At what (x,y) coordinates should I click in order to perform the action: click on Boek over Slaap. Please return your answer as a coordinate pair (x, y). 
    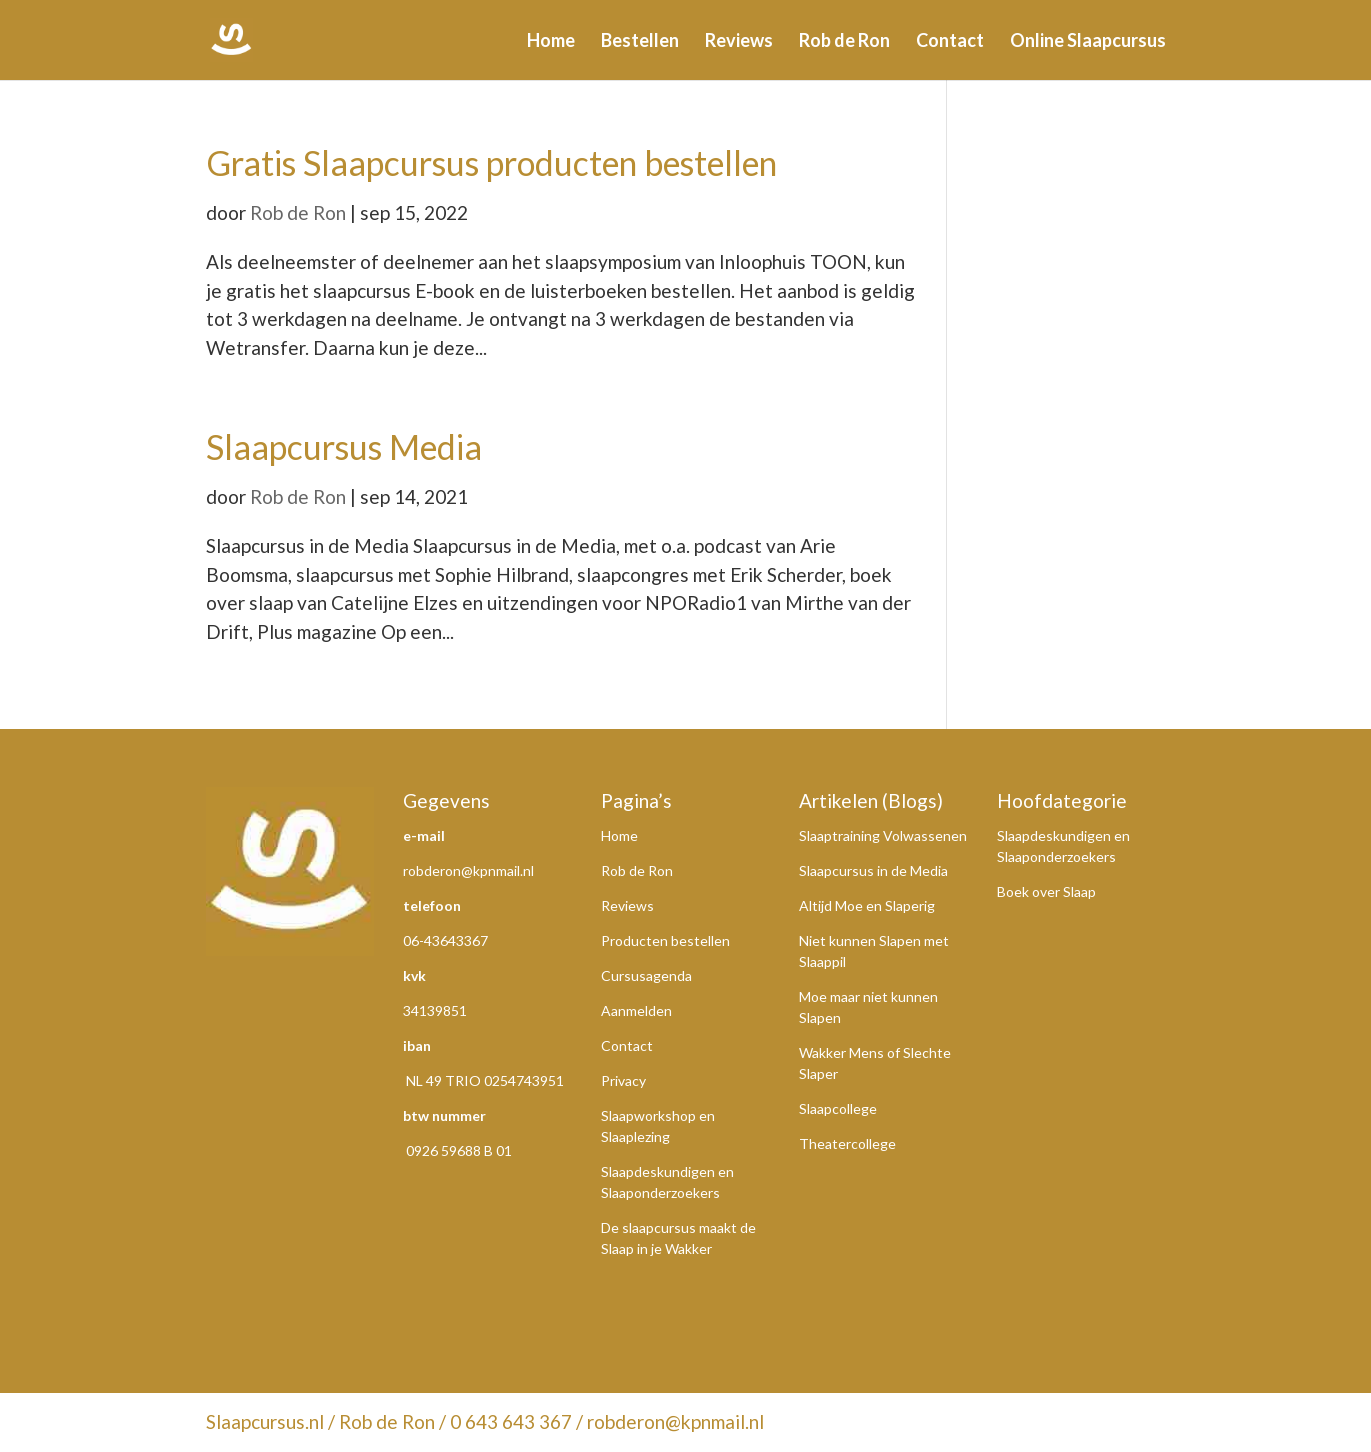
    Looking at the image, I should click on (1046, 891).